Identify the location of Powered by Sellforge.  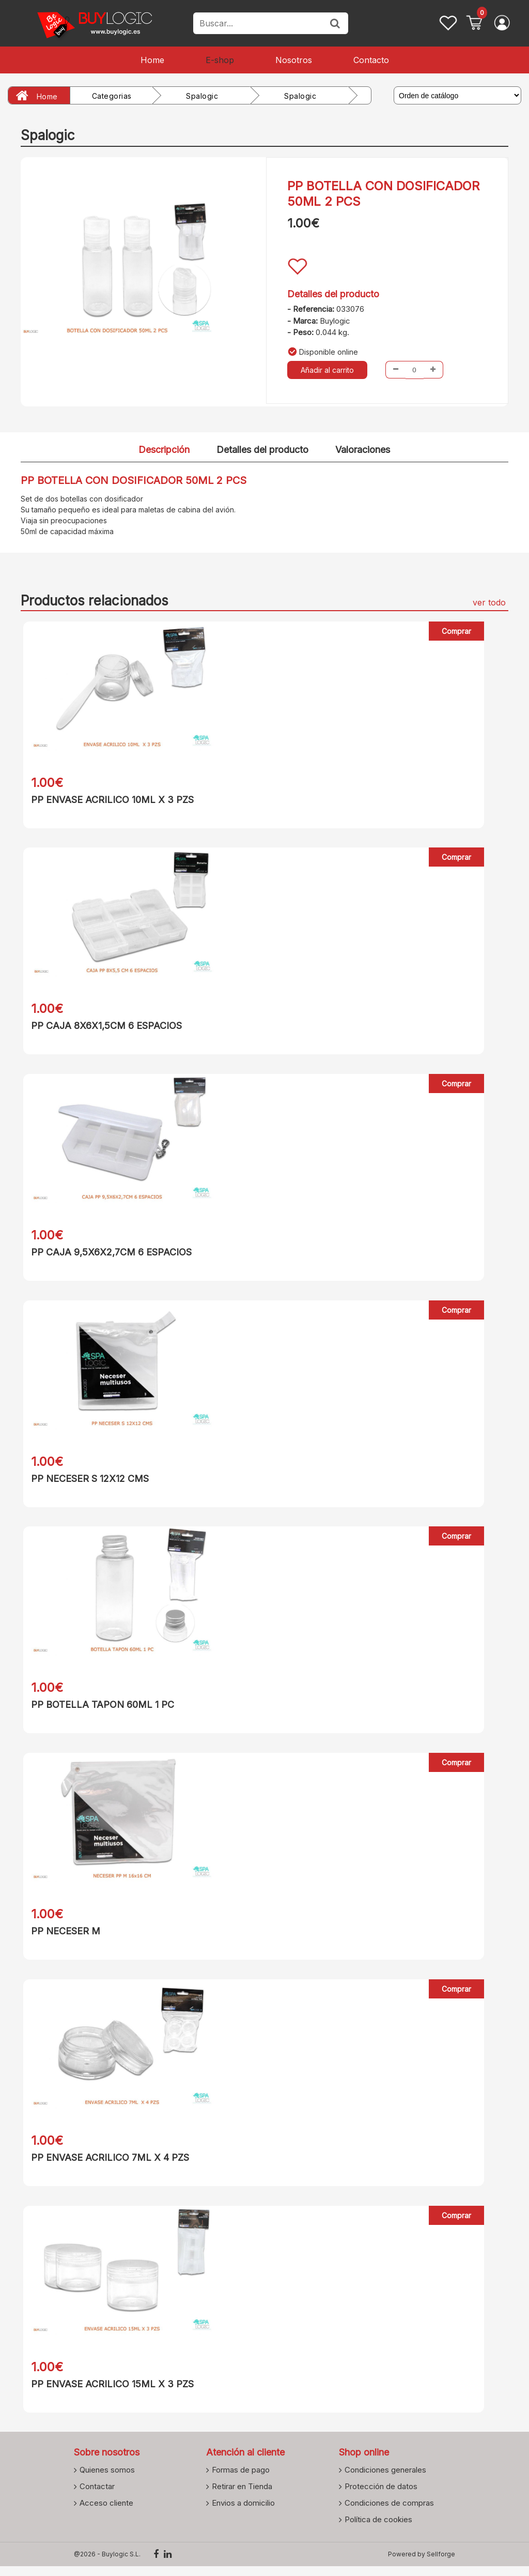
(421, 2564).